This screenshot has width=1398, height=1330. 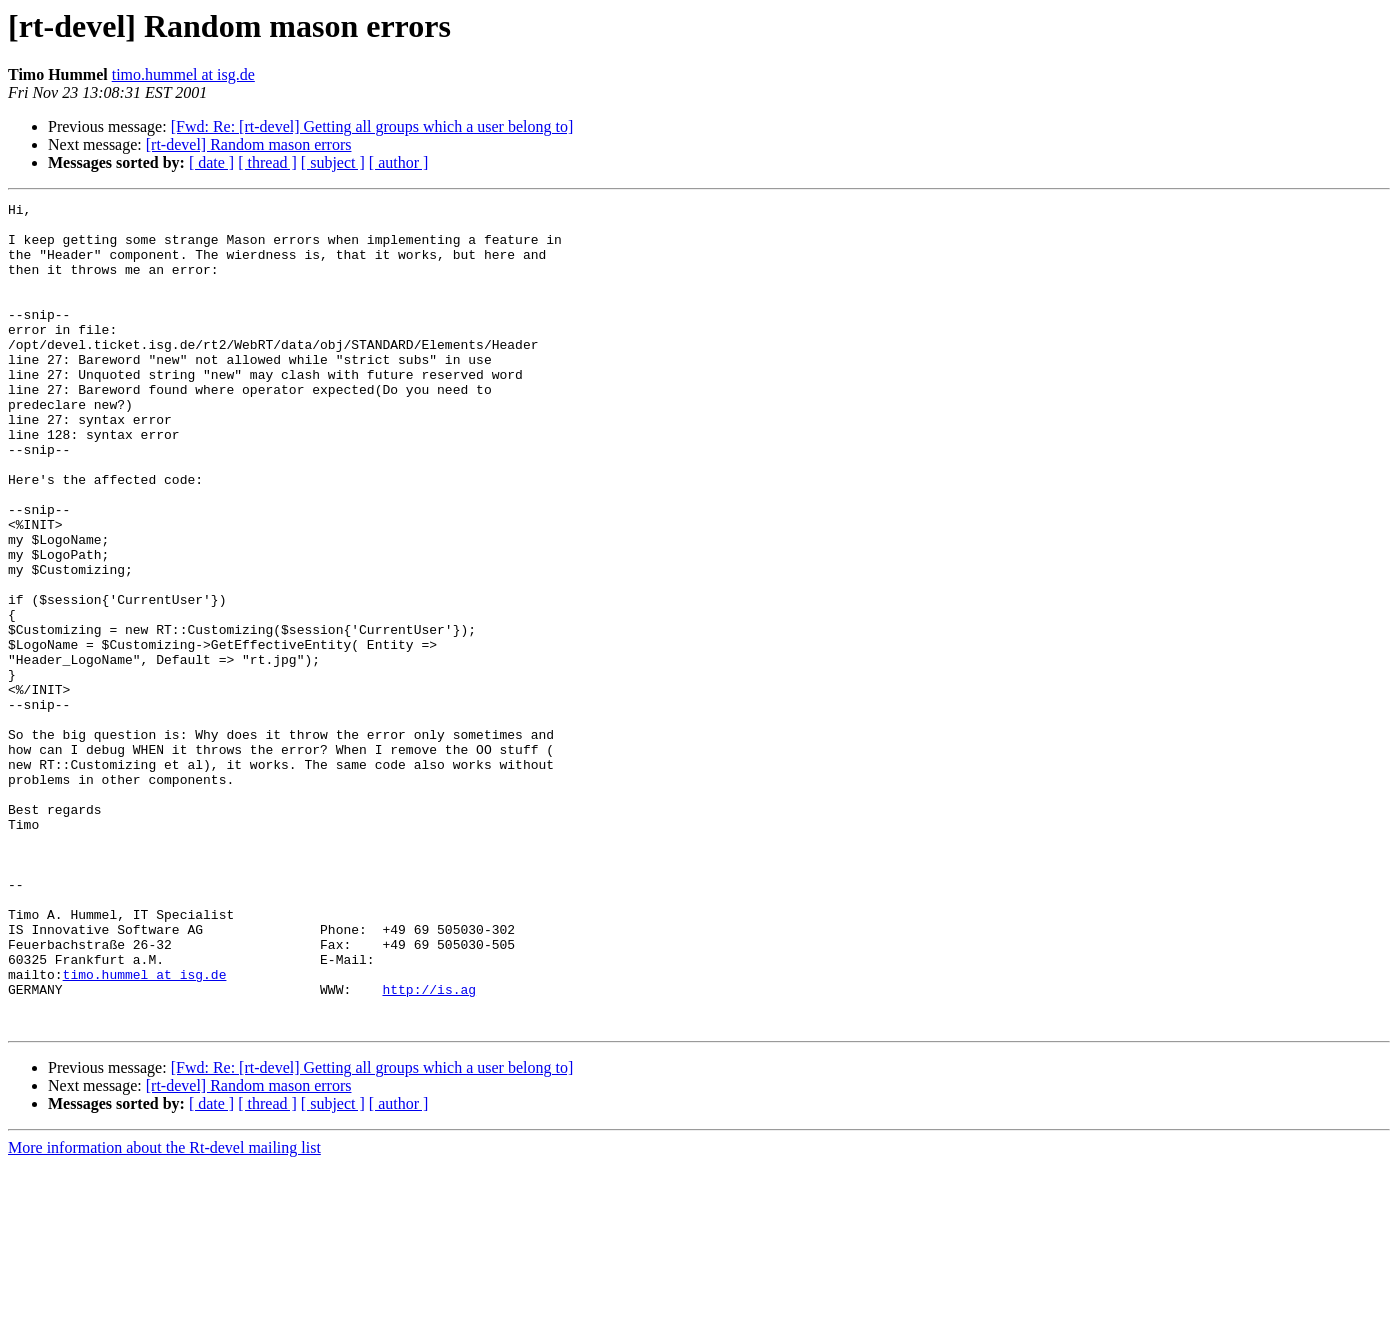 What do you see at coordinates (249, 144) in the screenshot?
I see `[rt-devel] Random mason errors` at bounding box center [249, 144].